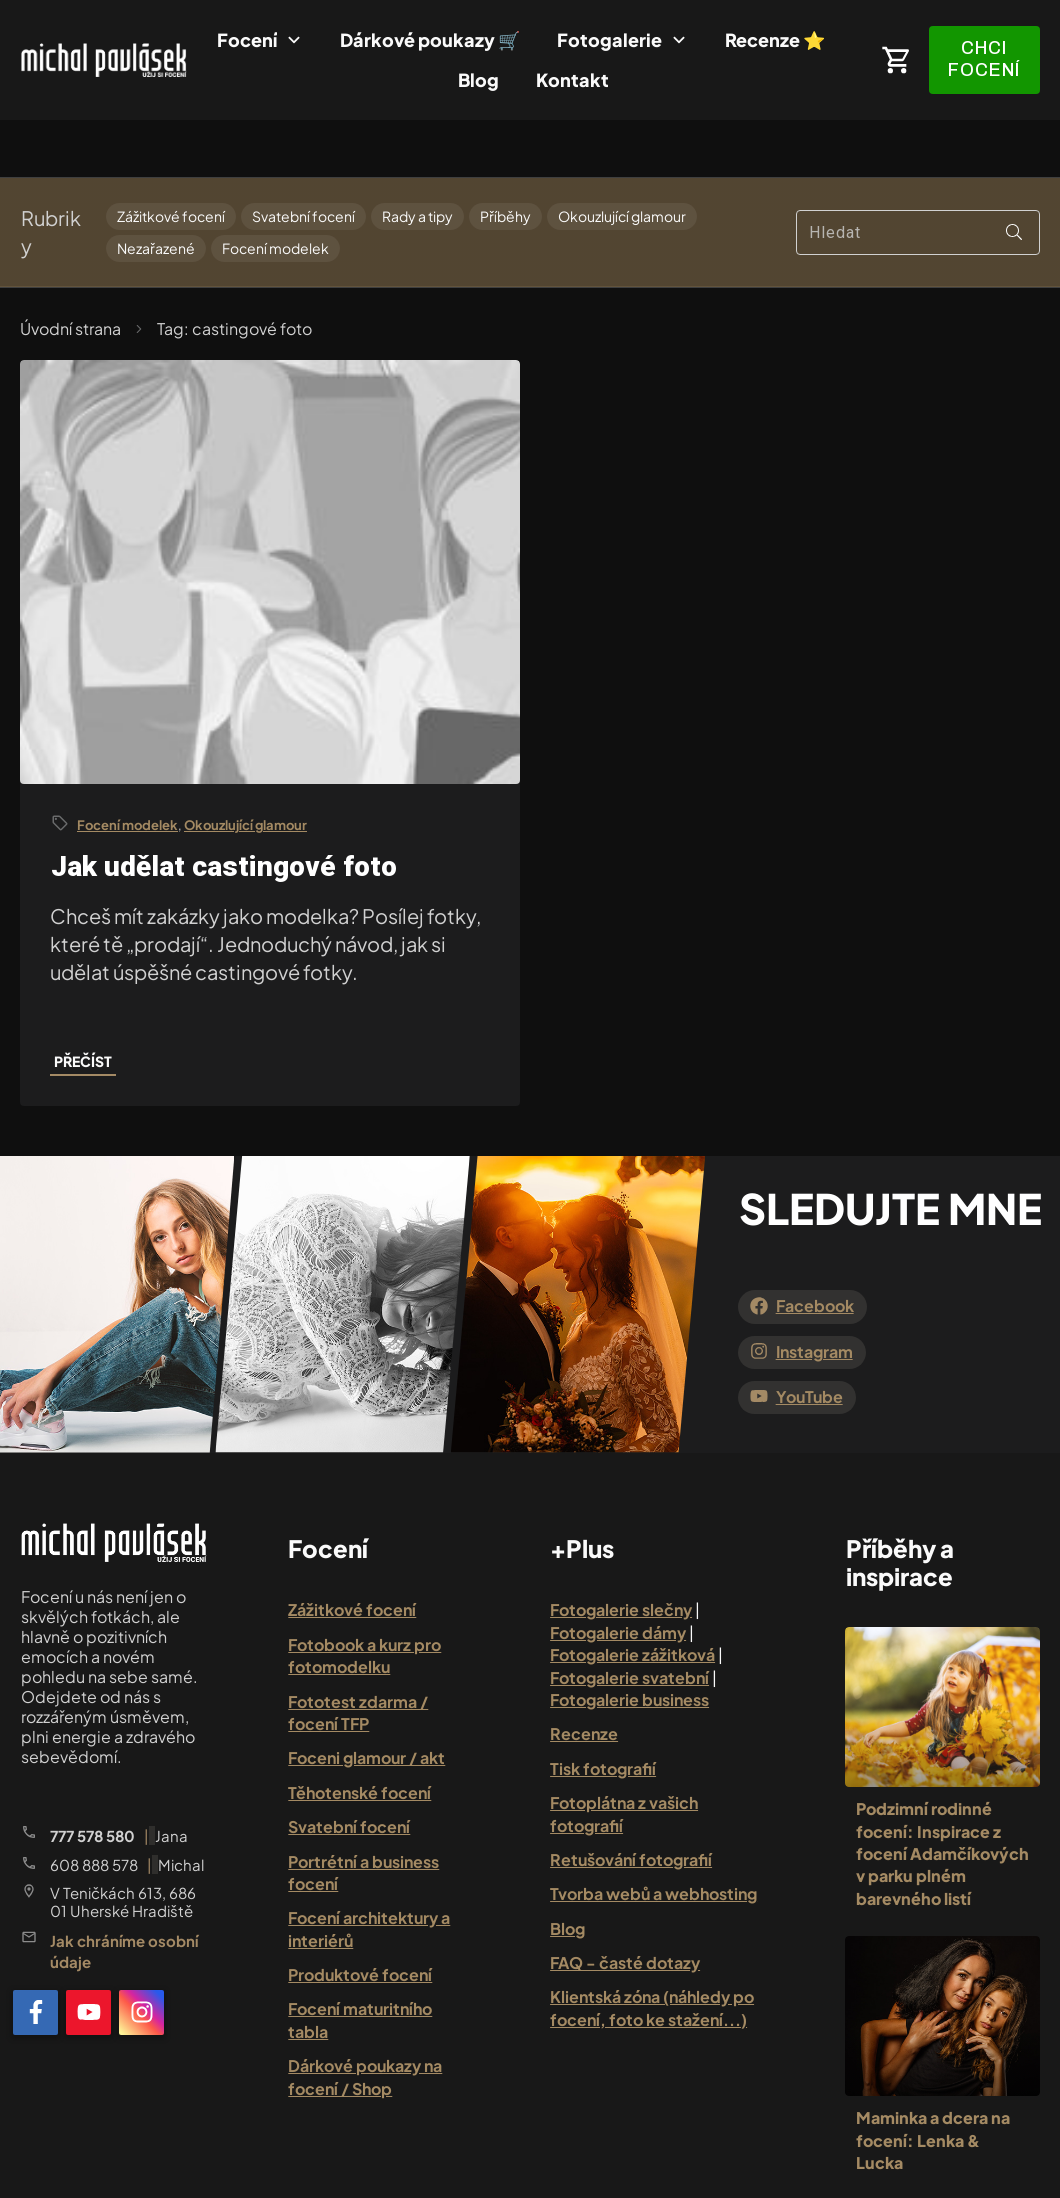  Describe the element at coordinates (365, 2019) in the screenshot. I see `Dárkové poukazy na focení / Shop` at that location.